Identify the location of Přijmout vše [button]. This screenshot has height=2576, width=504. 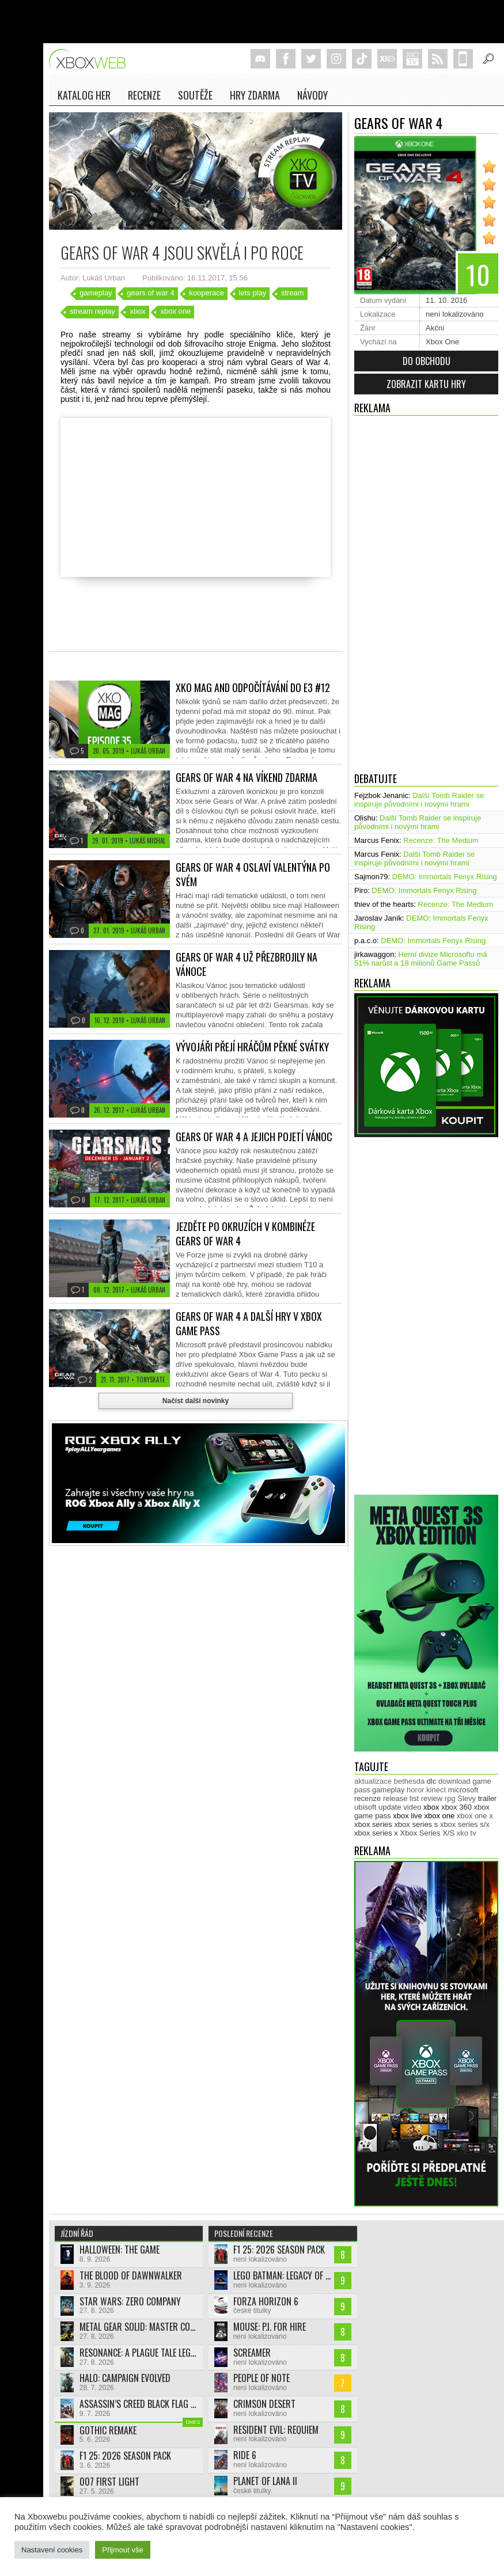
(122, 2549).